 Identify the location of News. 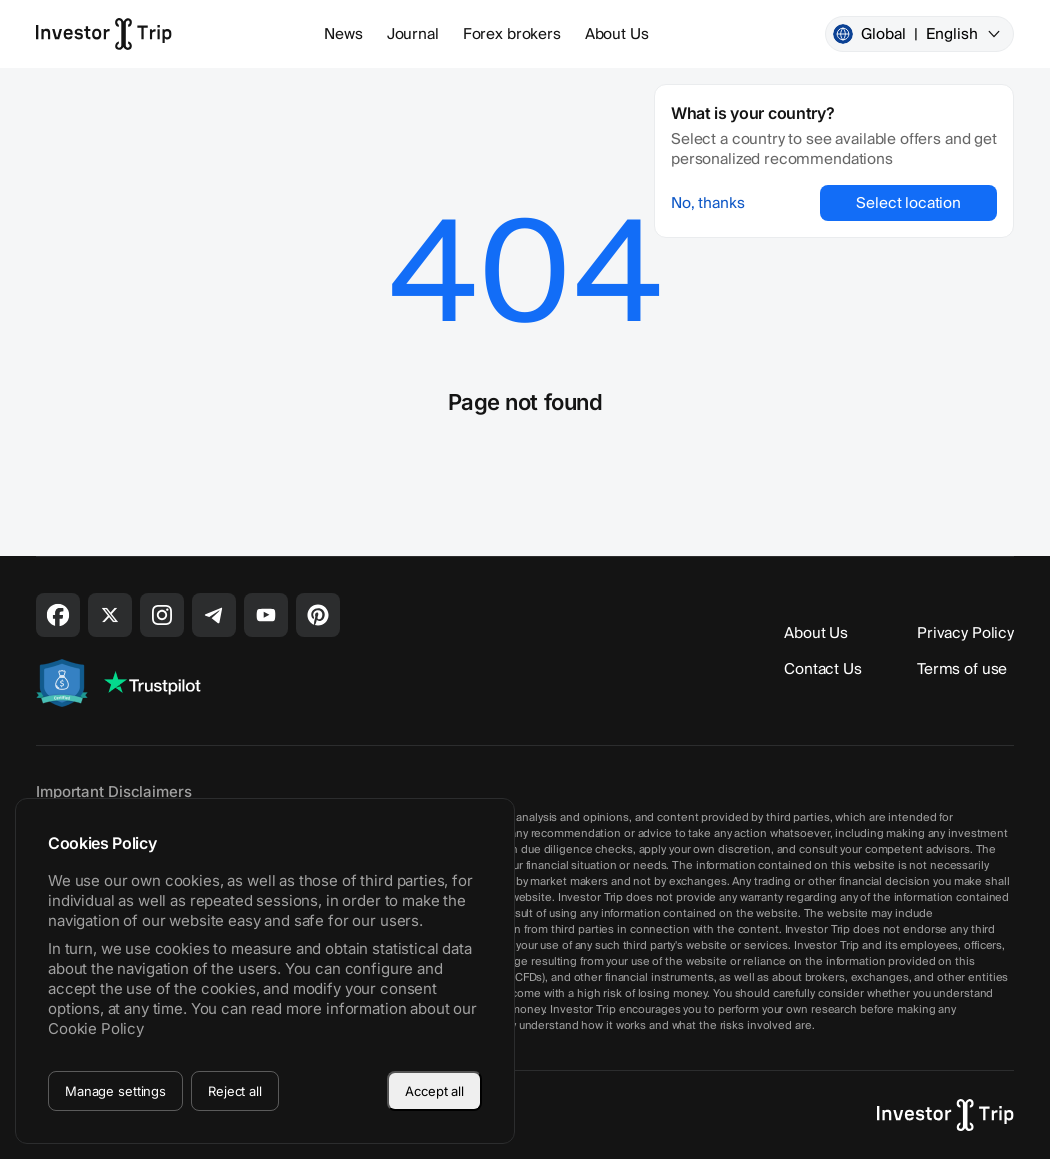
(343, 34).